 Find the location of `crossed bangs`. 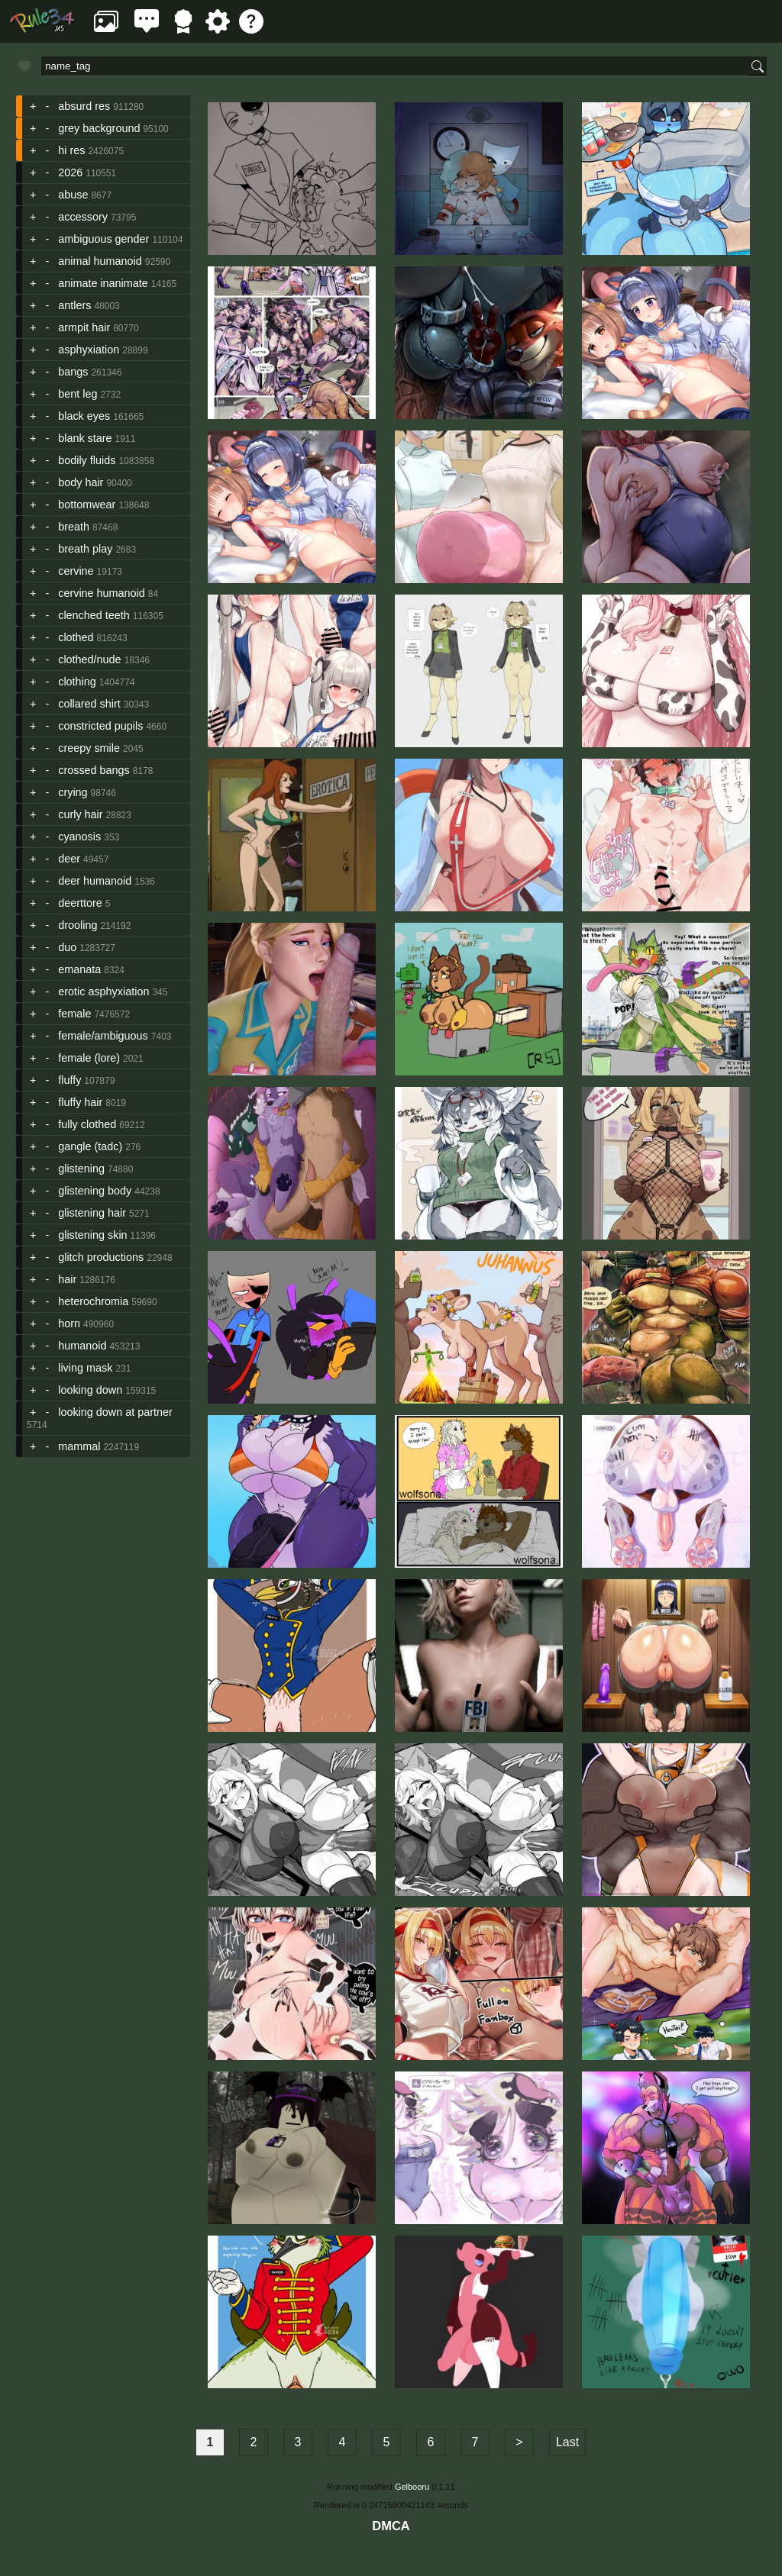

crossed bangs is located at coordinates (94, 770).